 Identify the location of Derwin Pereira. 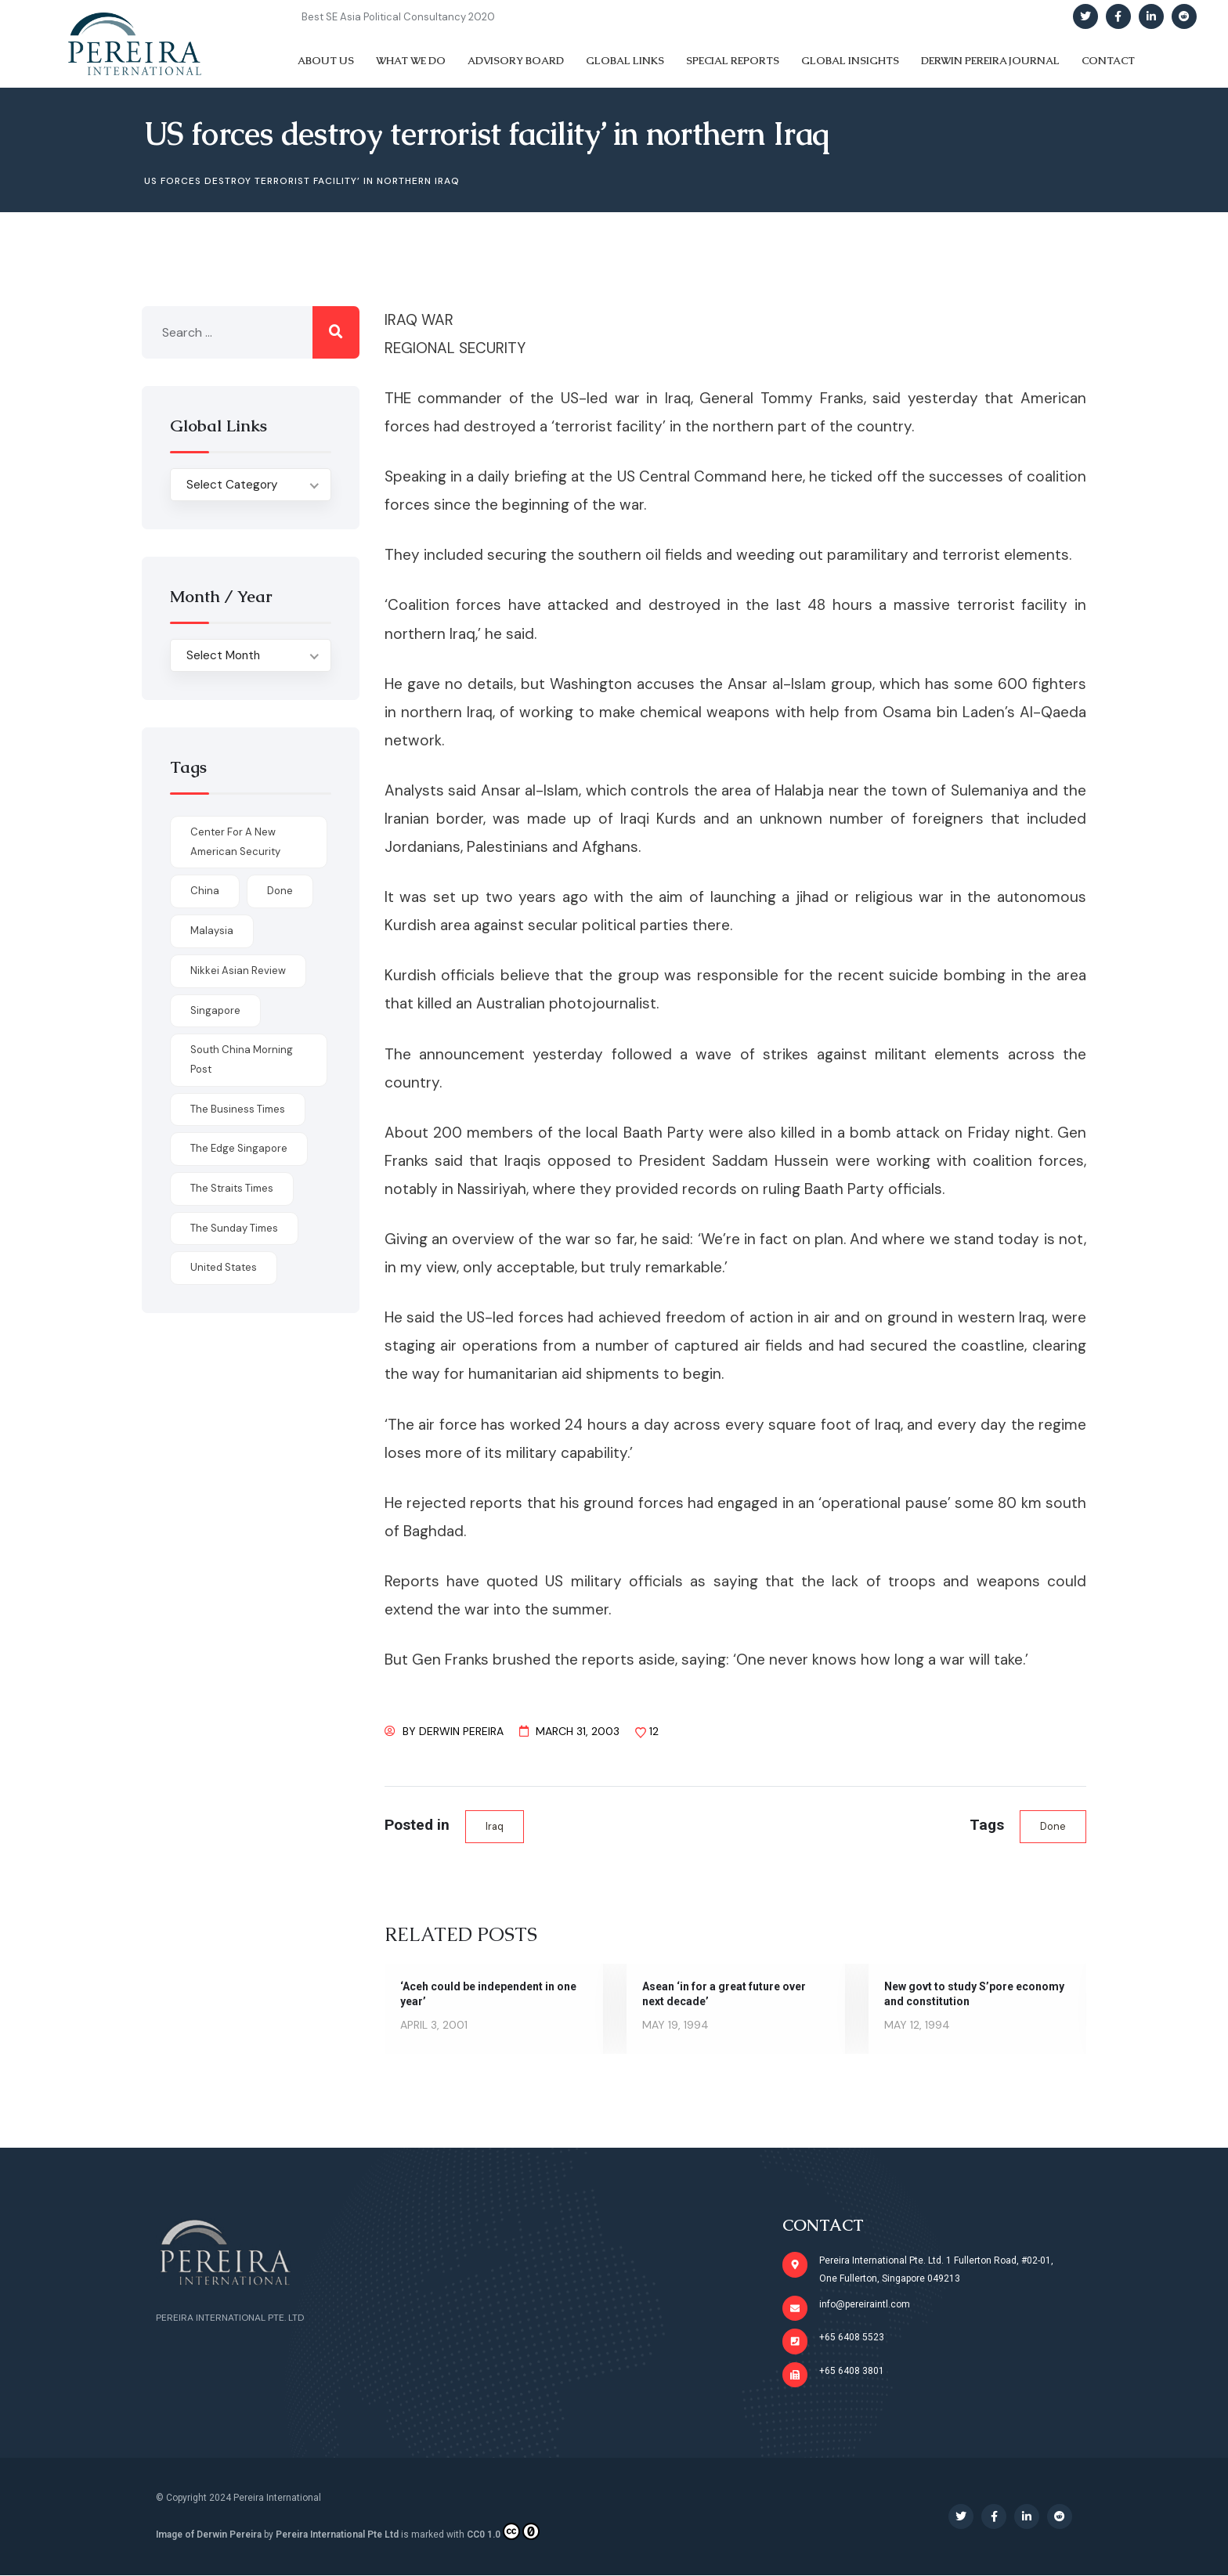
(461, 1731).